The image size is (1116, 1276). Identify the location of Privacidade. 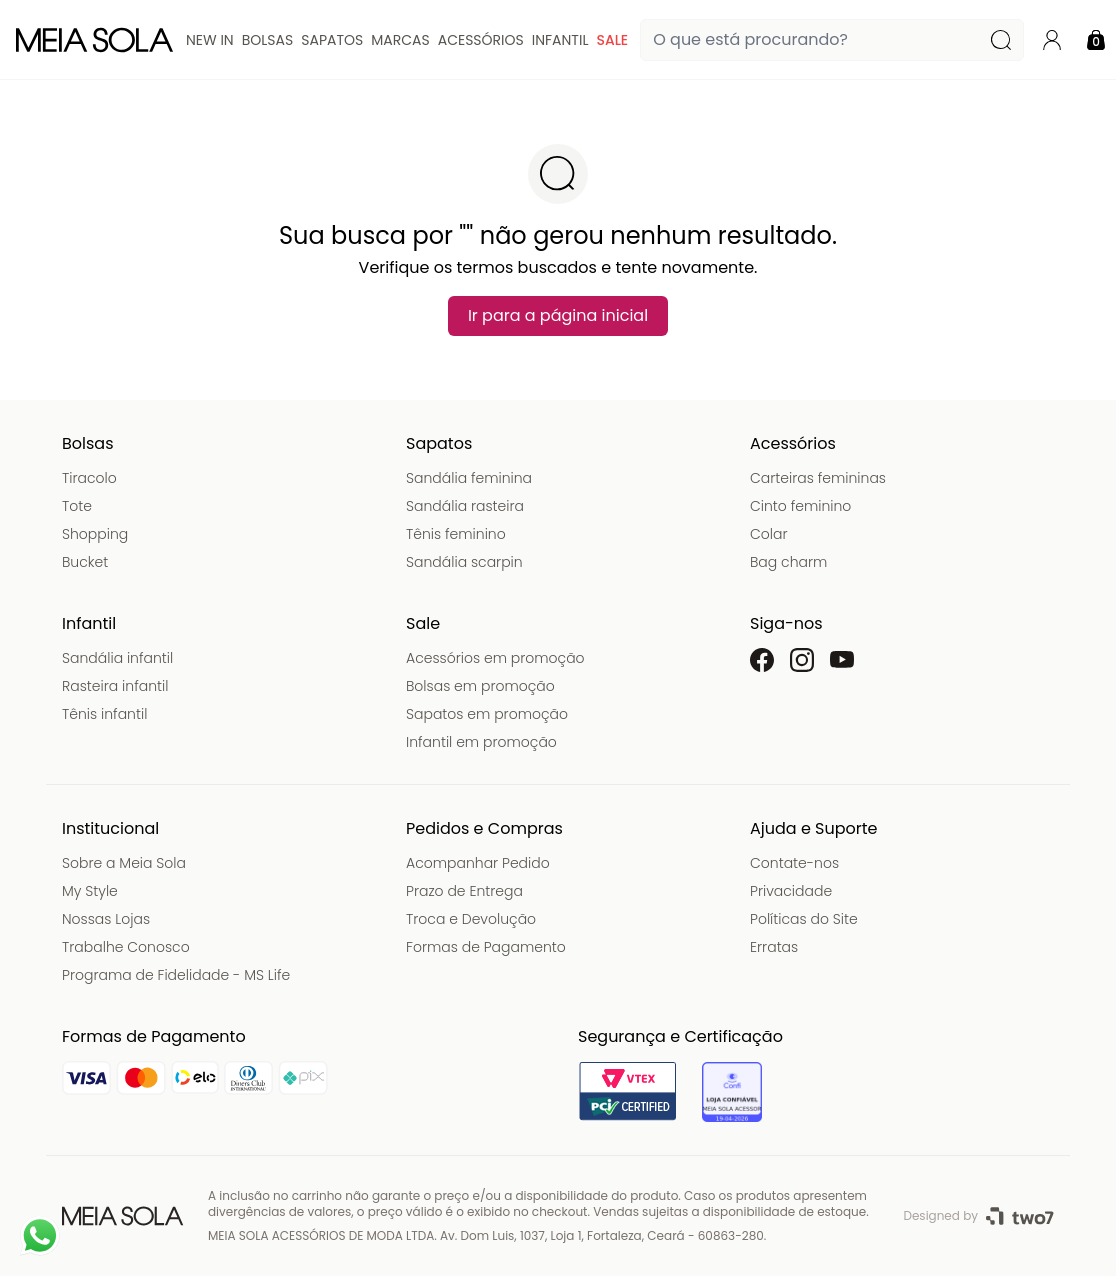
(791, 891).